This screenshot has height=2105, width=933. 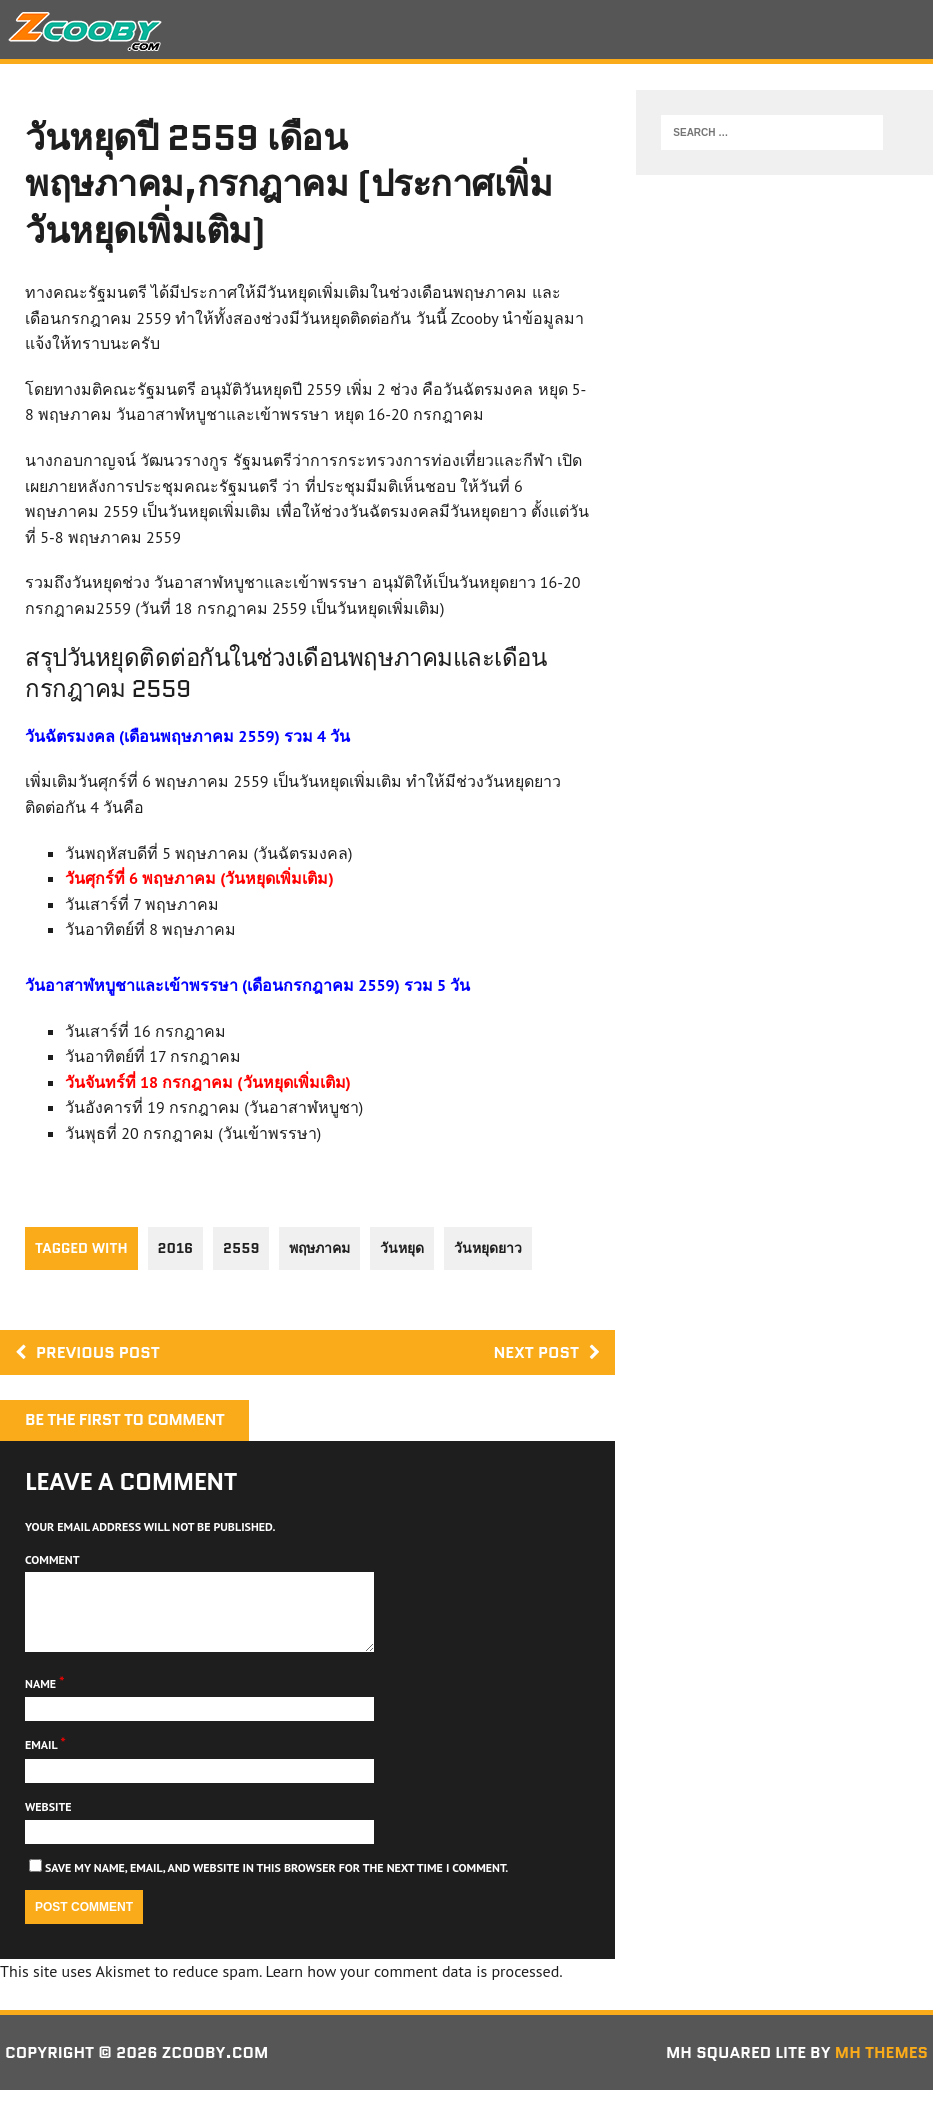 What do you see at coordinates (87, 1352) in the screenshot?
I see `Previous post` at bounding box center [87, 1352].